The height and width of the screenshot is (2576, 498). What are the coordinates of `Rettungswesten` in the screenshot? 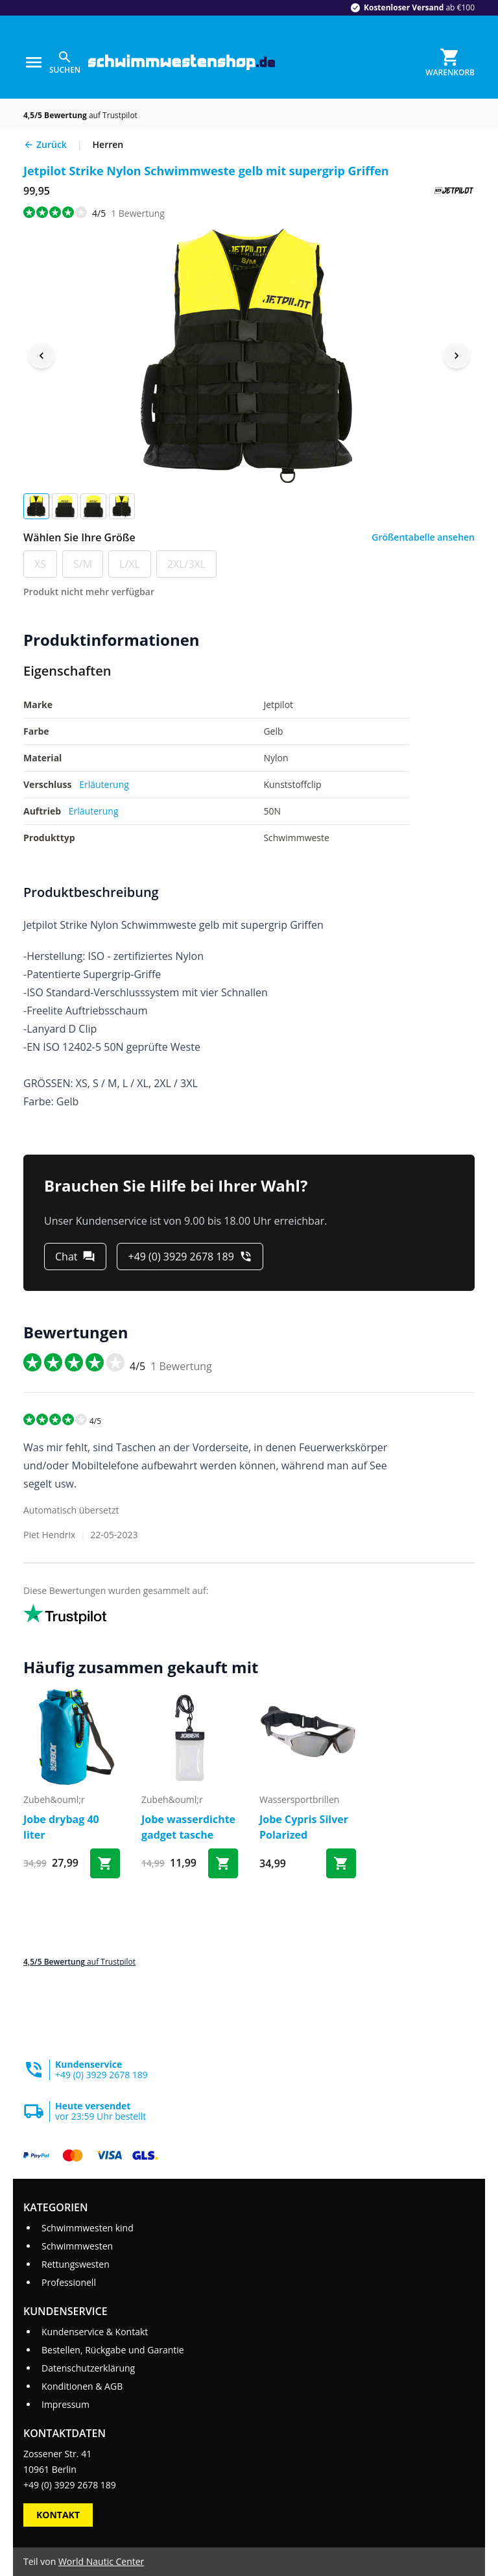 It's located at (76, 2264).